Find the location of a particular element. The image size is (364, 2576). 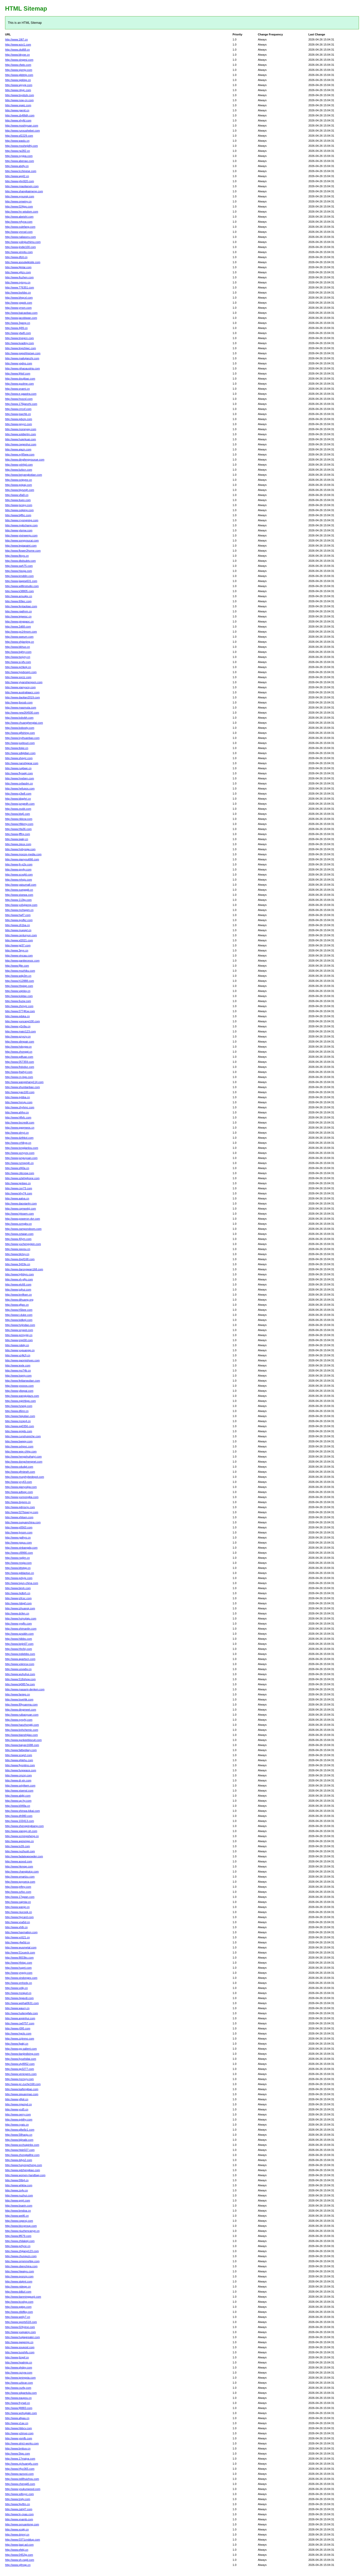

http://www.hugnt.com is located at coordinates (18, 1967).